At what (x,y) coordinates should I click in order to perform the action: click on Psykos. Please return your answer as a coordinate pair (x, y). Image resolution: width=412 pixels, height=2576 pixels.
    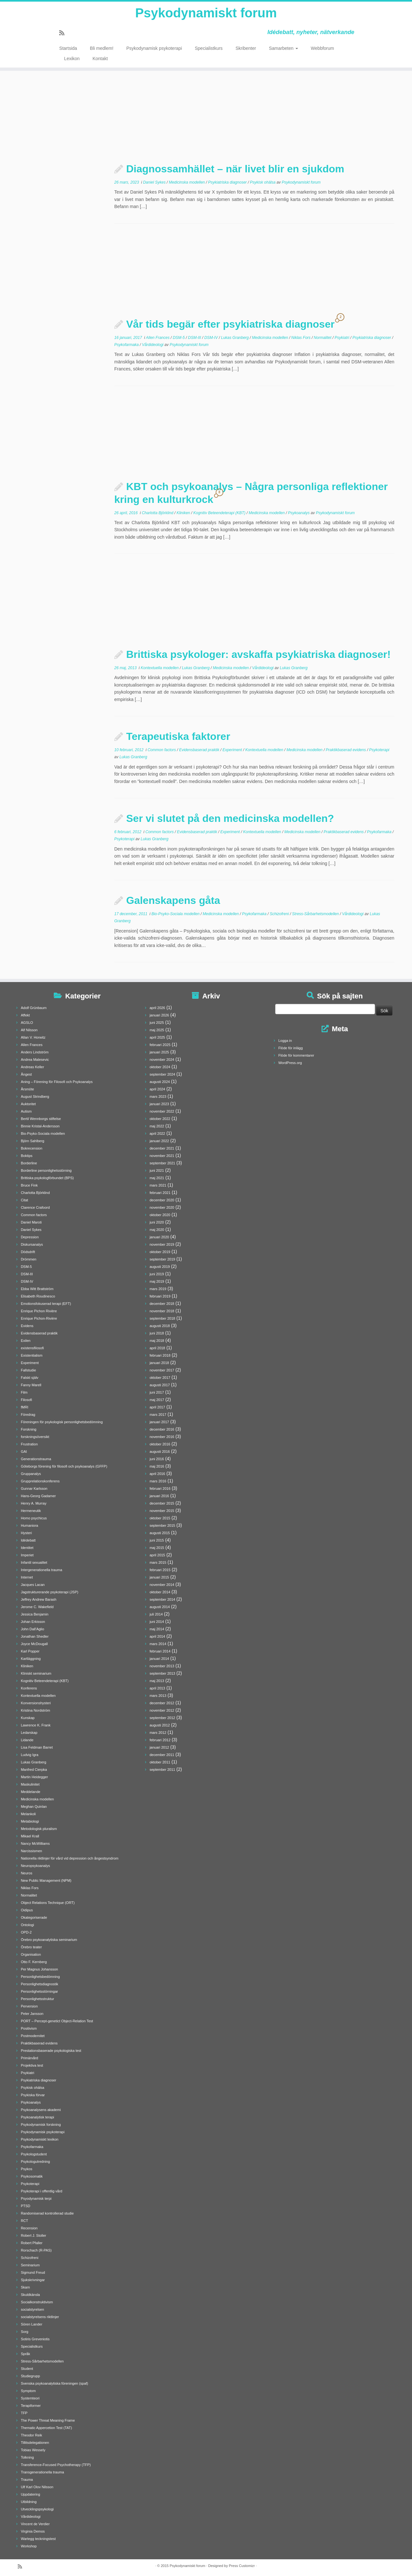
    Looking at the image, I should click on (26, 2169).